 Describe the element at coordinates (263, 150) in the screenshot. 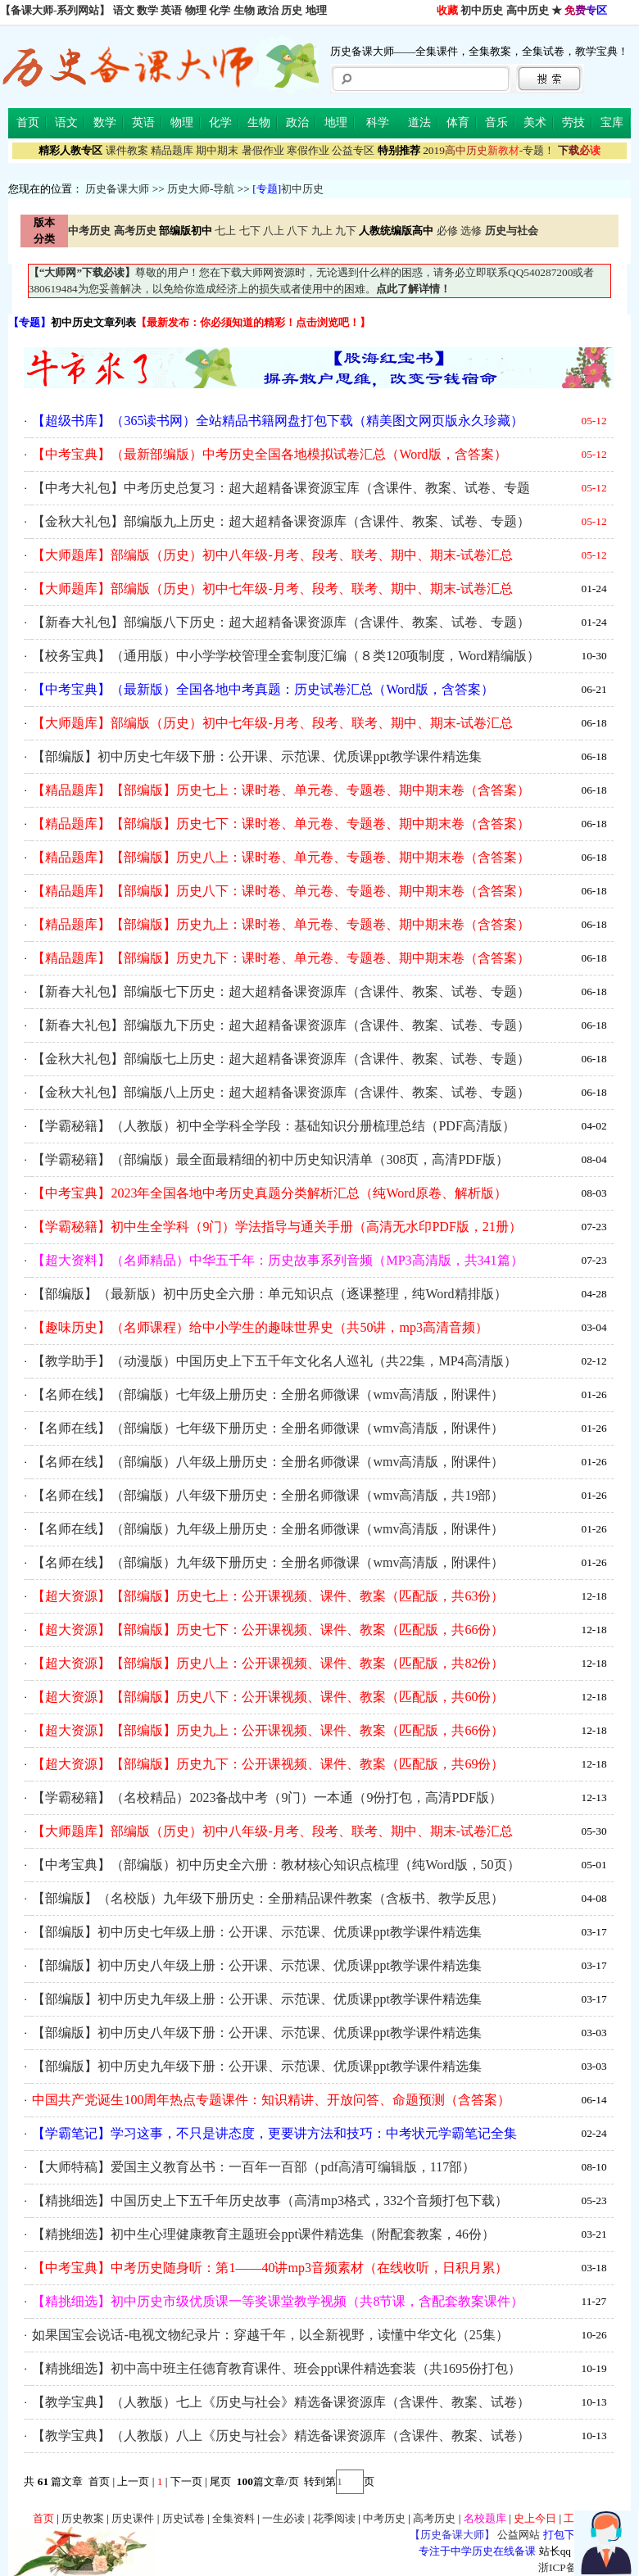

I see `暑假作业` at that location.